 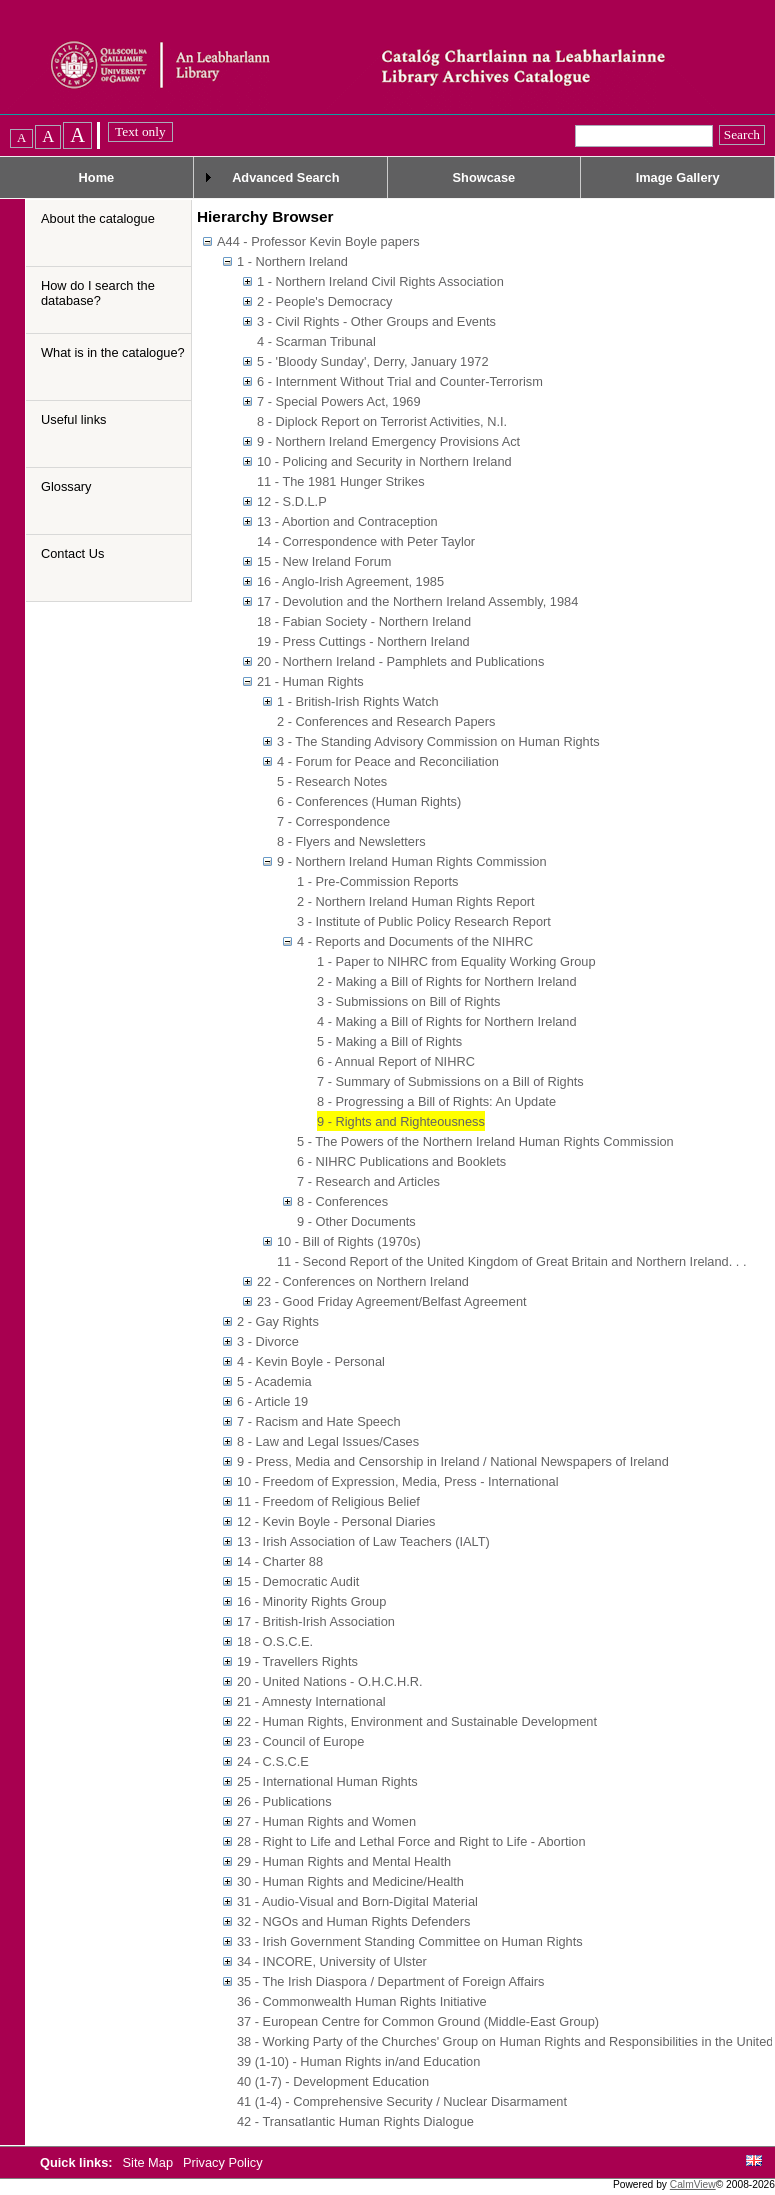 What do you see at coordinates (300, 1741) in the screenshot?
I see `23 - Council of Europe` at bounding box center [300, 1741].